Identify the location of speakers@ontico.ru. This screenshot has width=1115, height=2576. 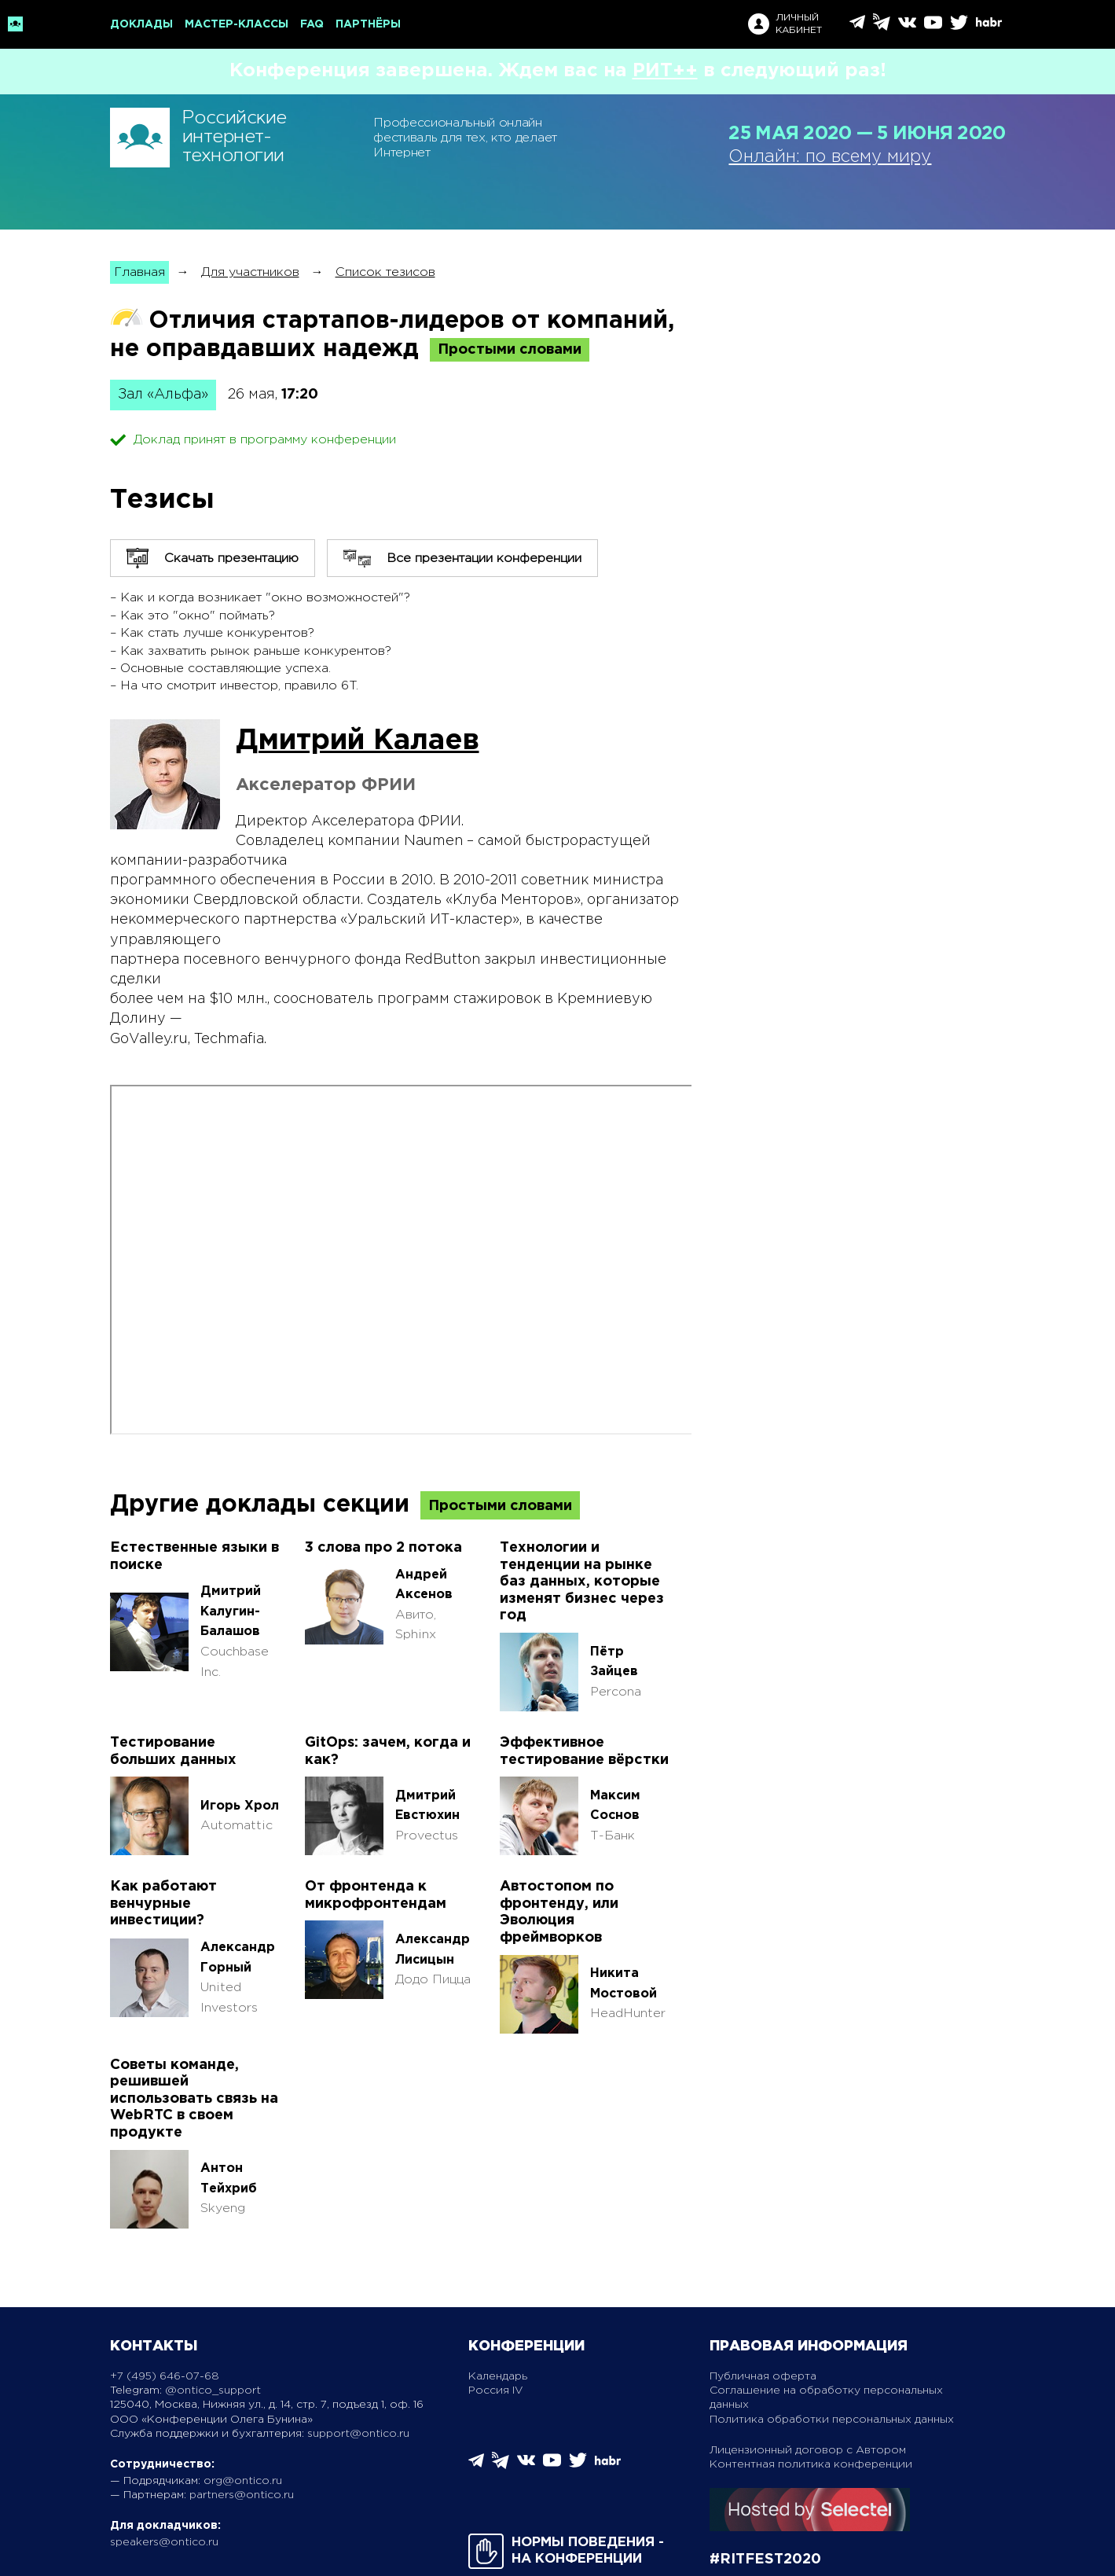
(164, 2542).